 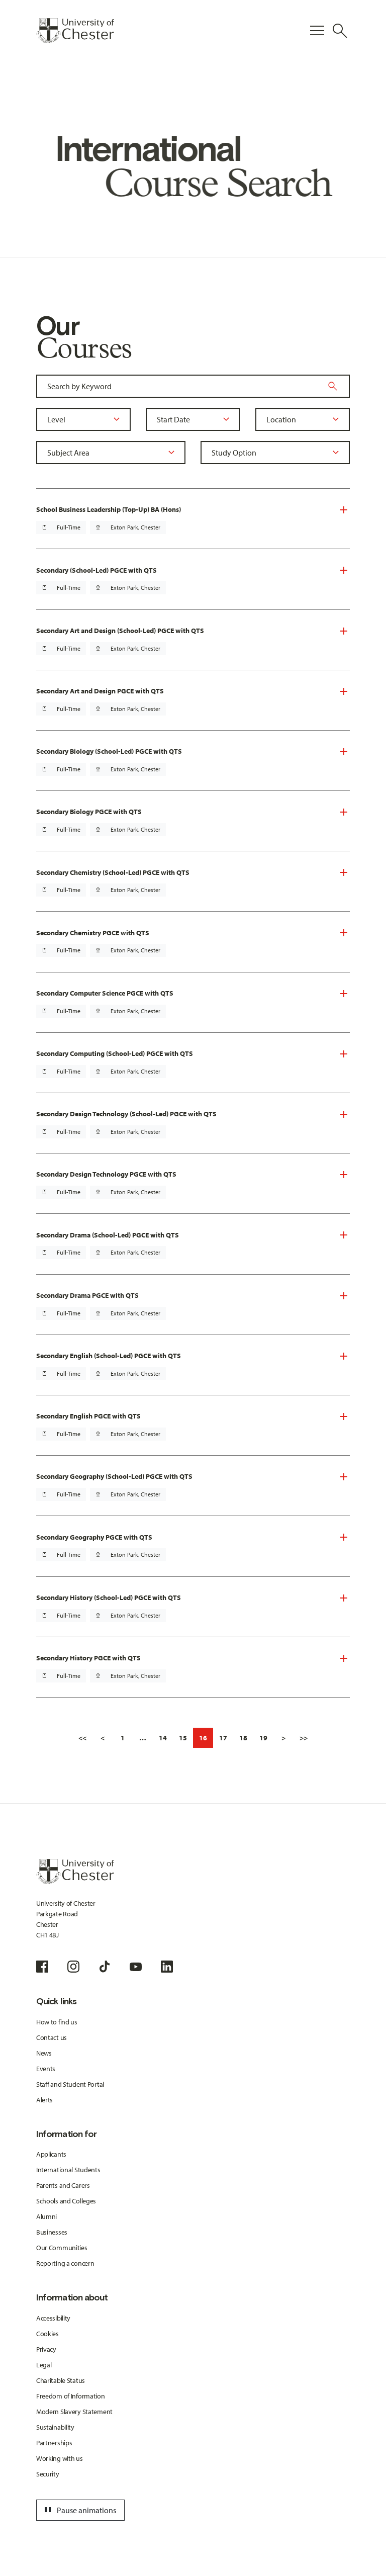 What do you see at coordinates (183, 1737) in the screenshot?
I see `15` at bounding box center [183, 1737].